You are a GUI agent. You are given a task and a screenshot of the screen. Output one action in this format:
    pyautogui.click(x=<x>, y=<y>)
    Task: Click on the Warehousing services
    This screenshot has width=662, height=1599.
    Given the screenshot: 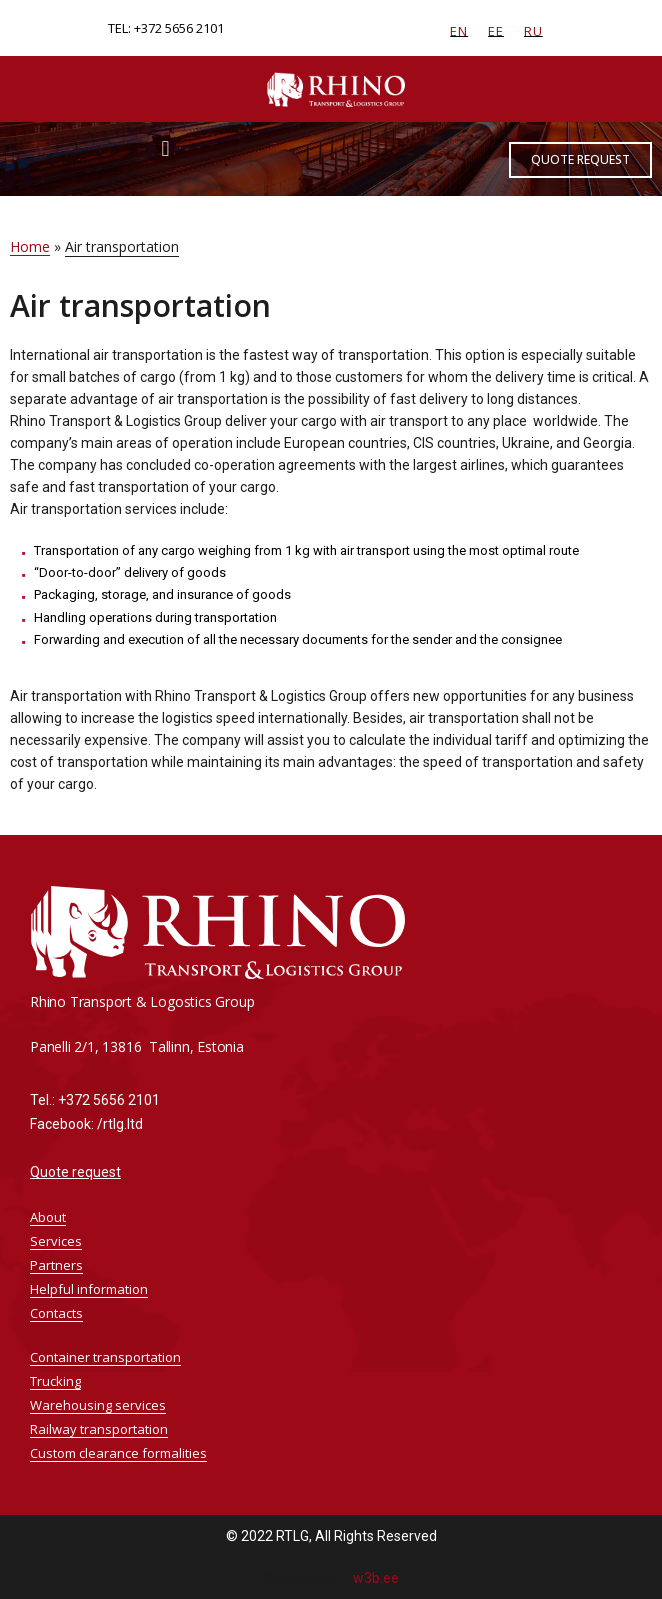 What is the action you would take?
    pyautogui.click(x=98, y=1405)
    